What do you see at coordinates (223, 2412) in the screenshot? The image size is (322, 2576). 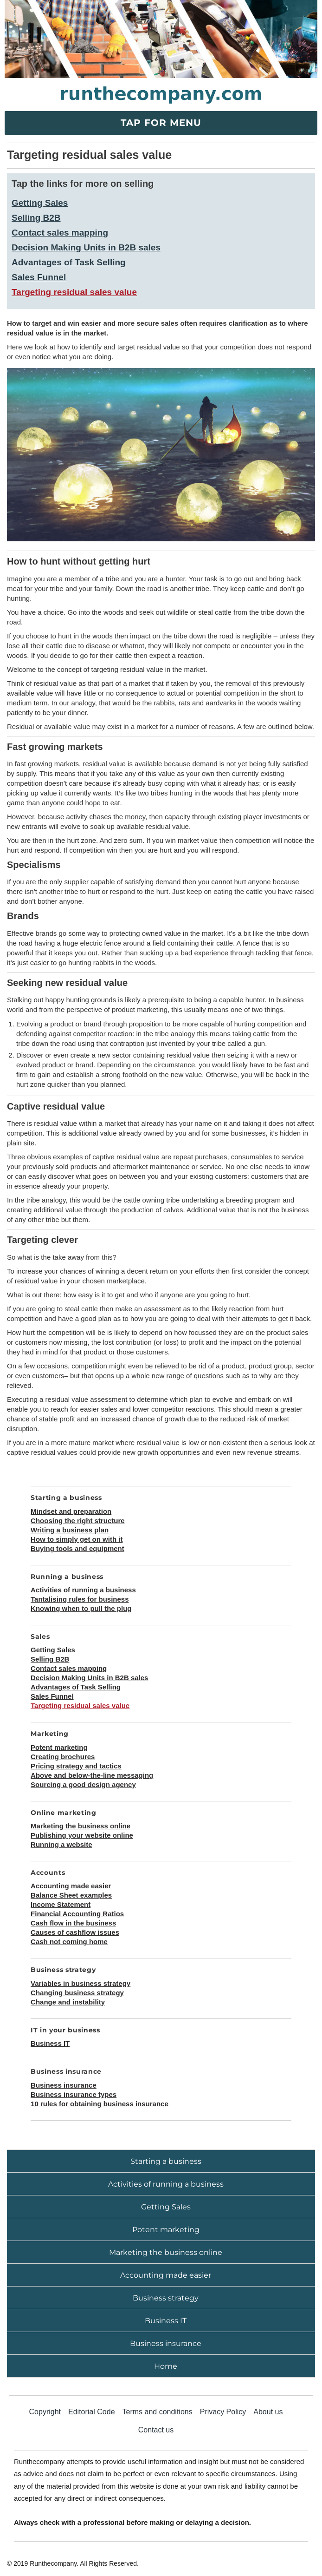 I see `Privacy Policy` at bounding box center [223, 2412].